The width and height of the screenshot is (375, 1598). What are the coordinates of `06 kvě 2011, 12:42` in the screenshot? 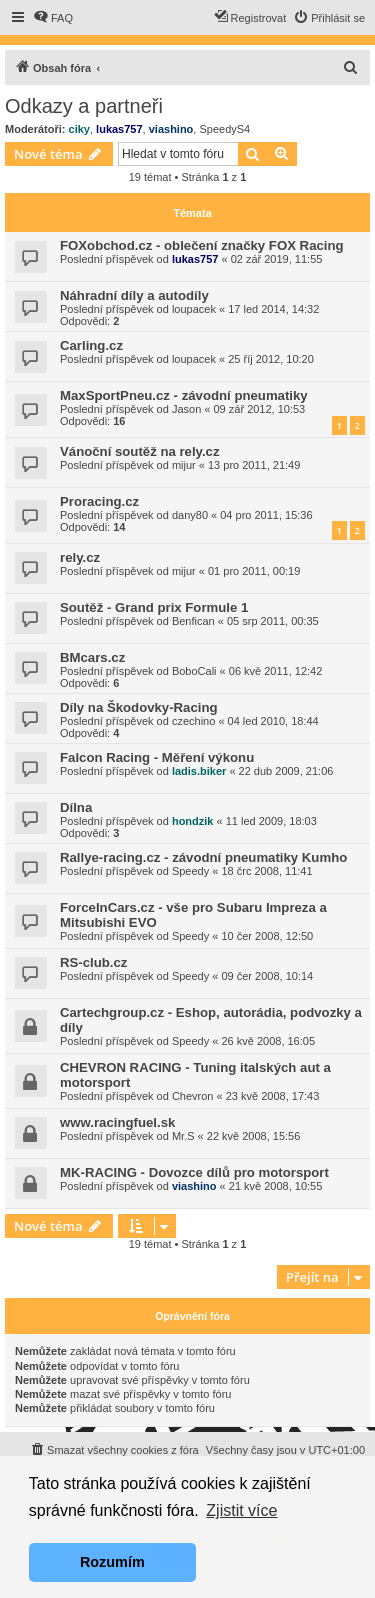 It's located at (276, 671).